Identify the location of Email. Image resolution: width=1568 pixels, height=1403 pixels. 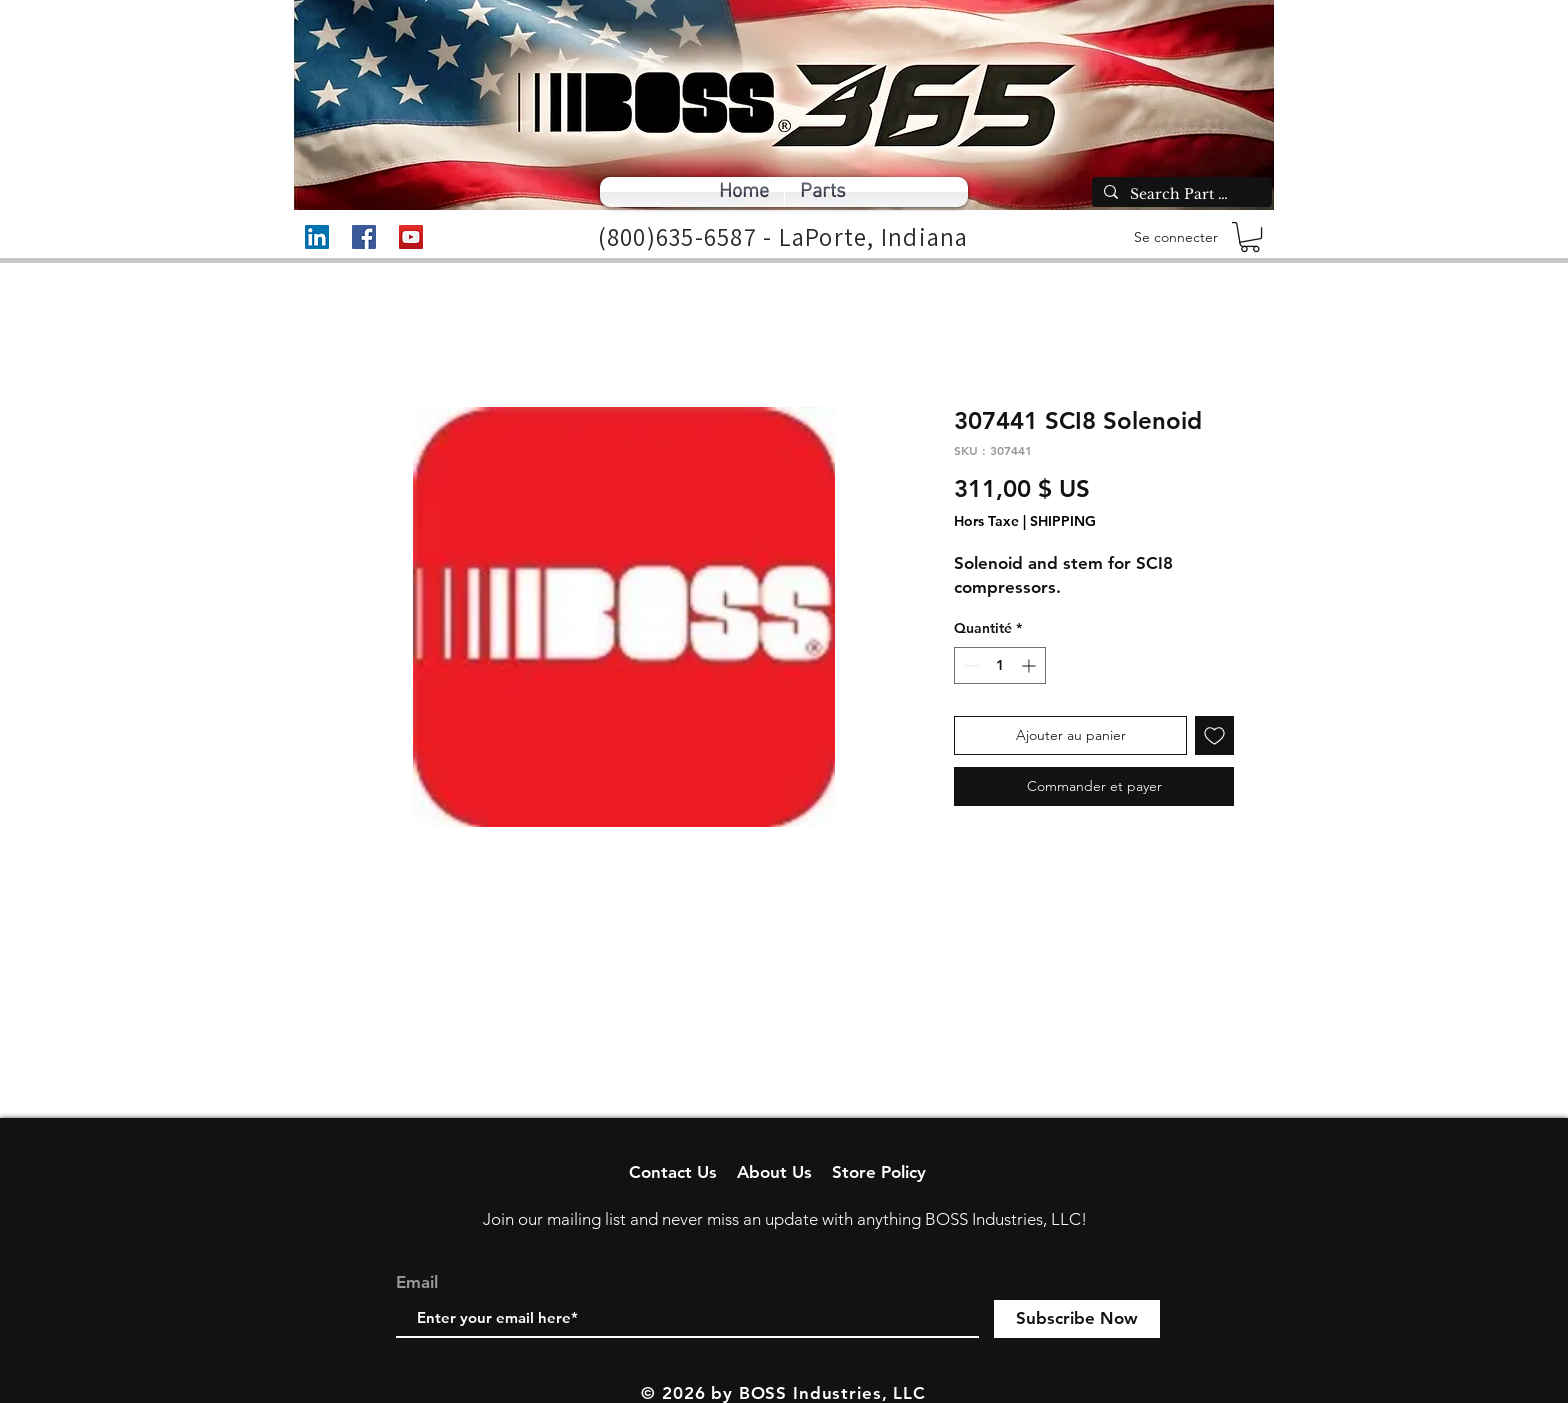
(417, 1282).